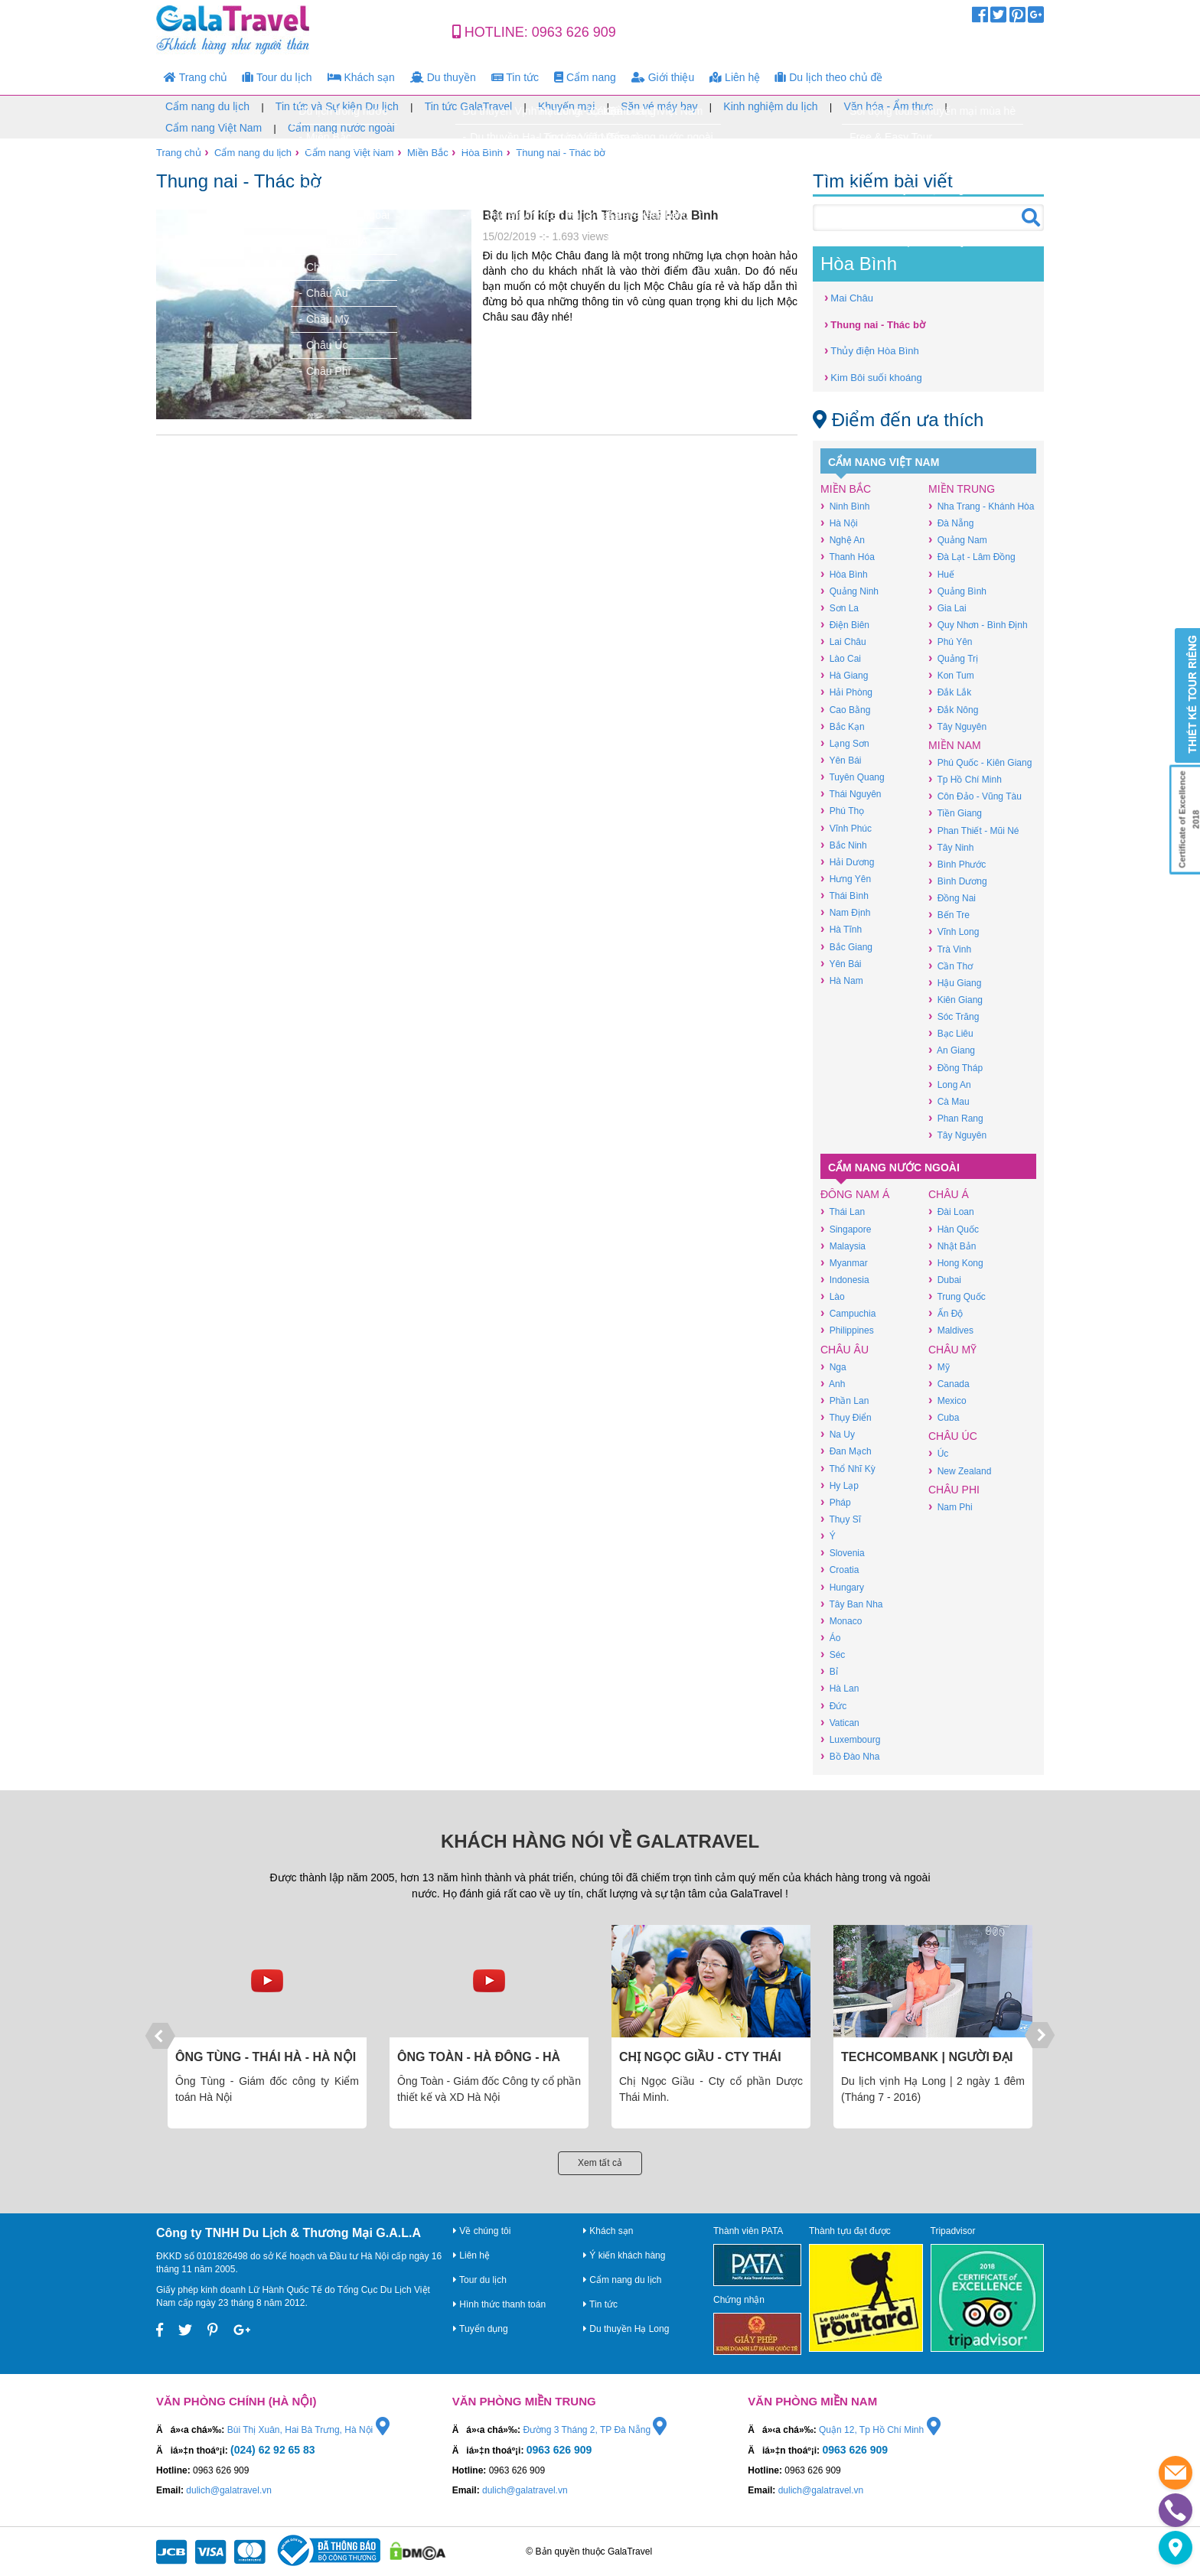 The height and width of the screenshot is (2576, 1200). I want to click on Phú Quốc - Kiên Giang, so click(980, 762).